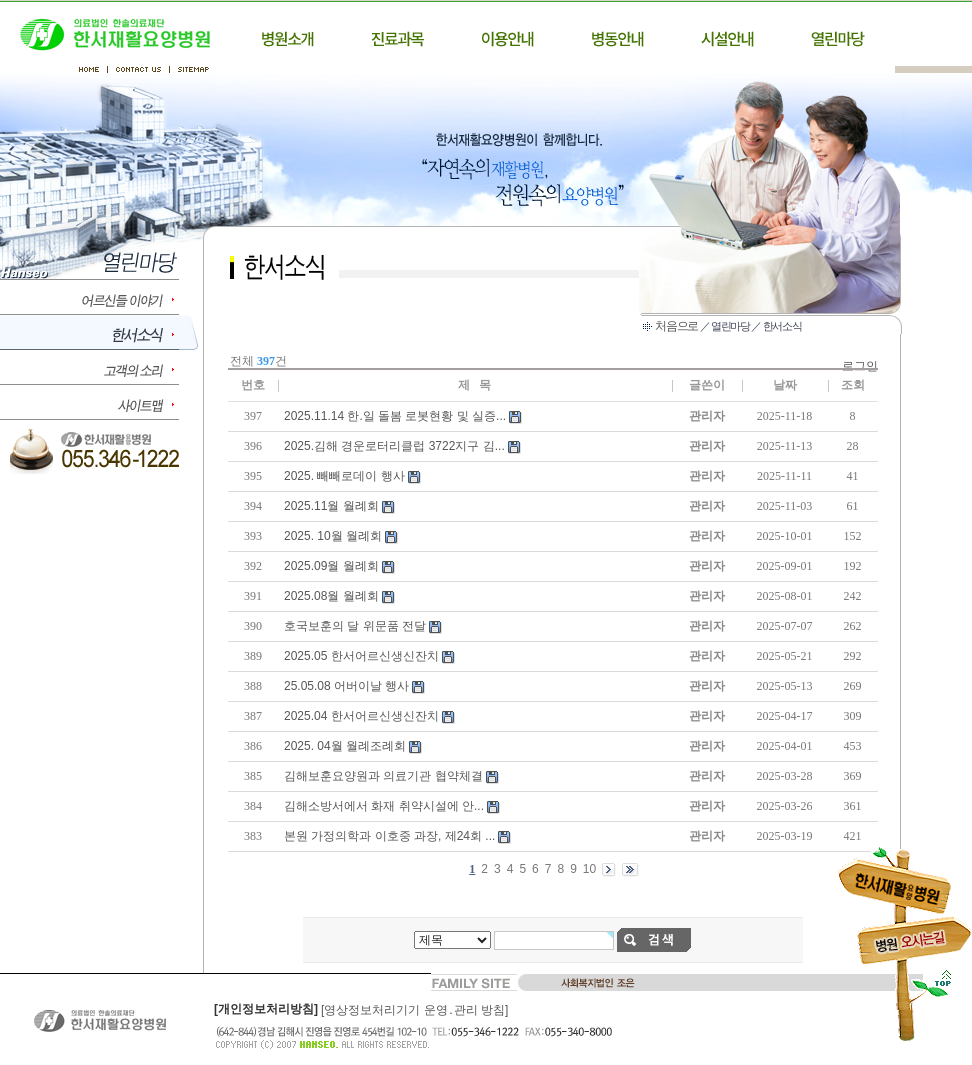 This screenshot has width=972, height=1065. What do you see at coordinates (331, 566) in the screenshot?
I see `2025.09월 월례회` at bounding box center [331, 566].